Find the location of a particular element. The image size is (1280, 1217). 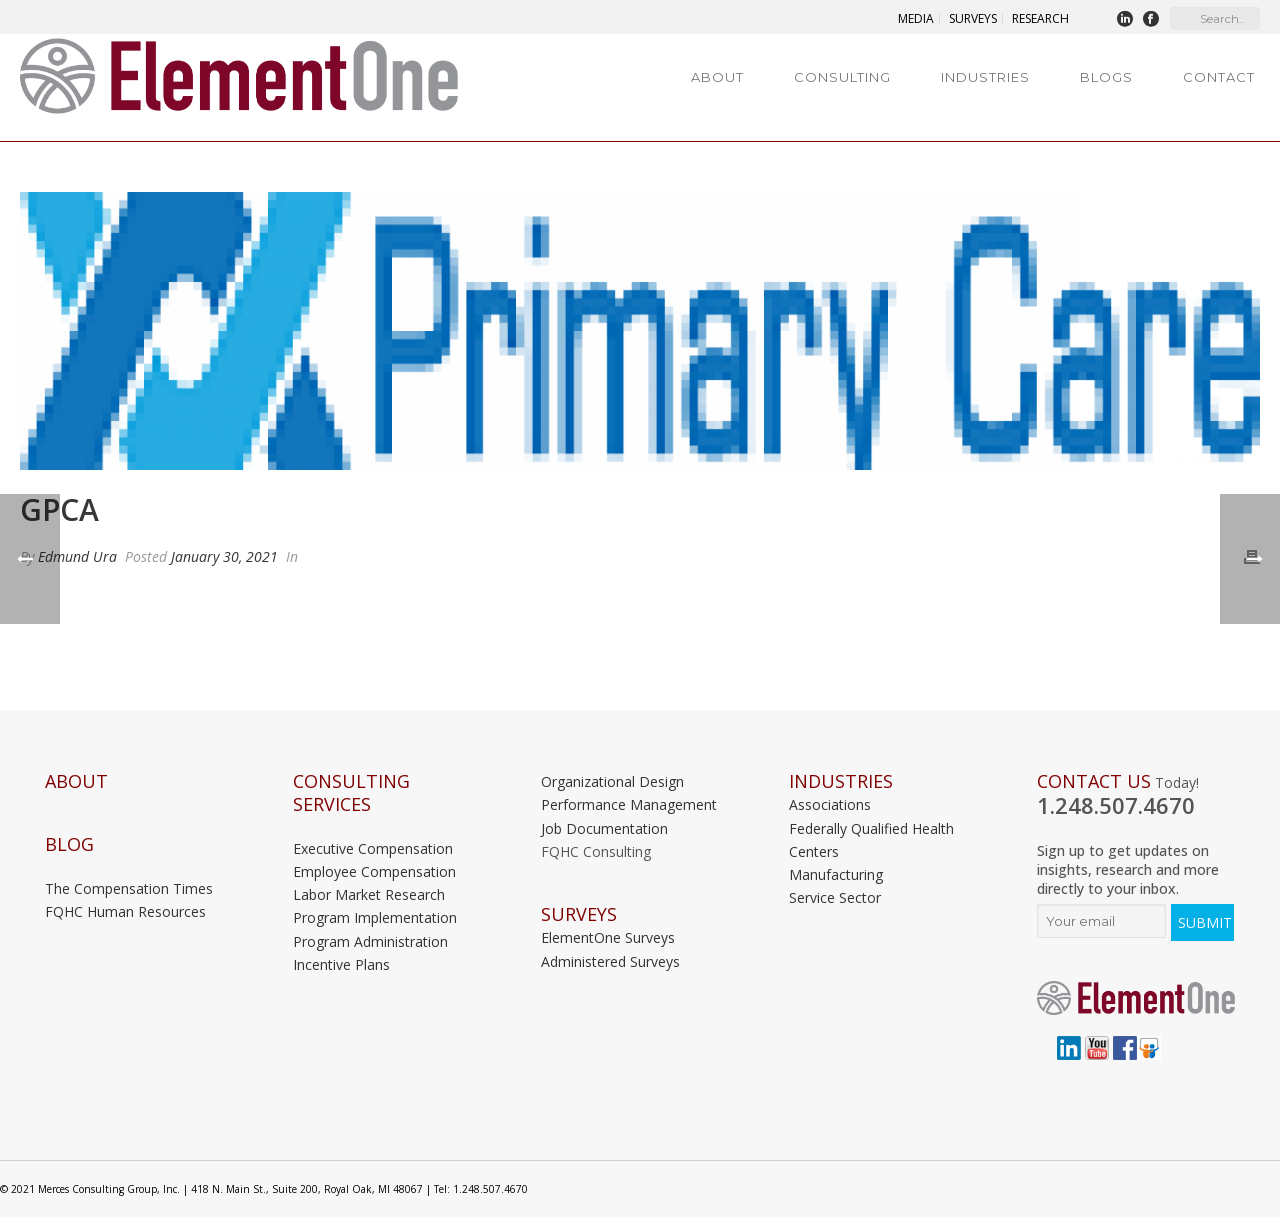

Associations is located at coordinates (830, 804).